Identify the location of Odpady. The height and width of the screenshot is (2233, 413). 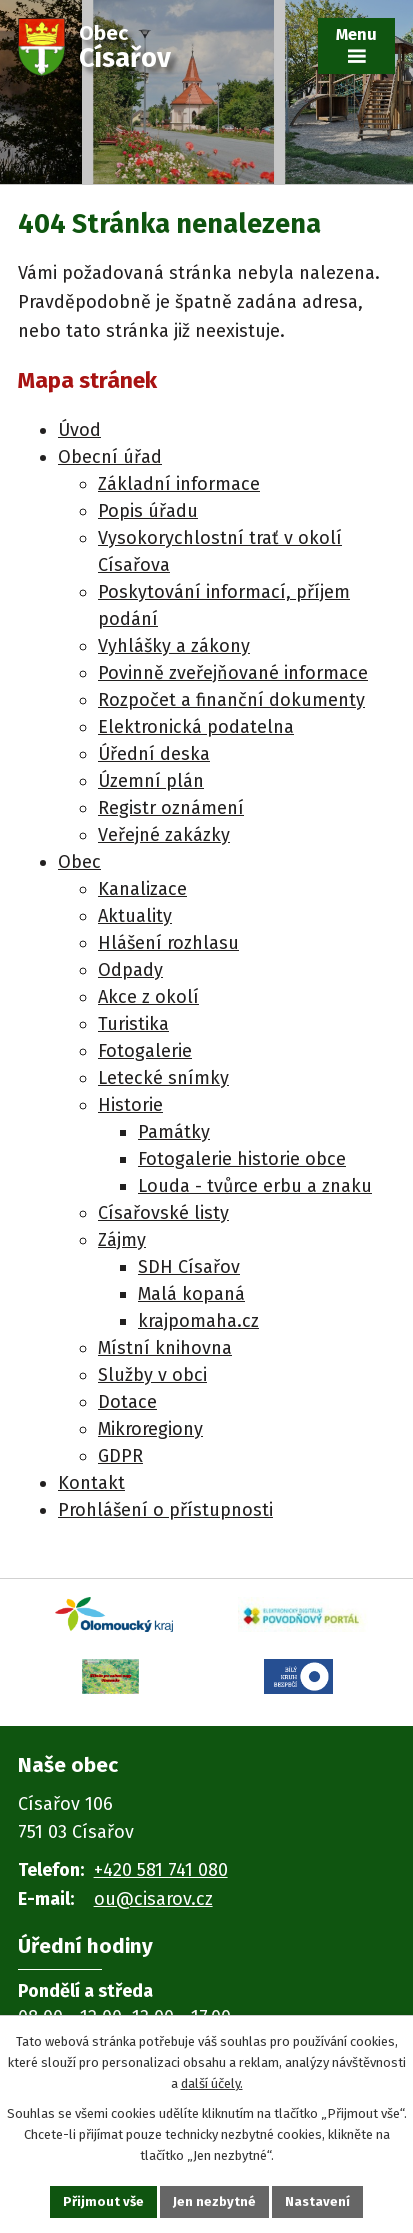
(130, 970).